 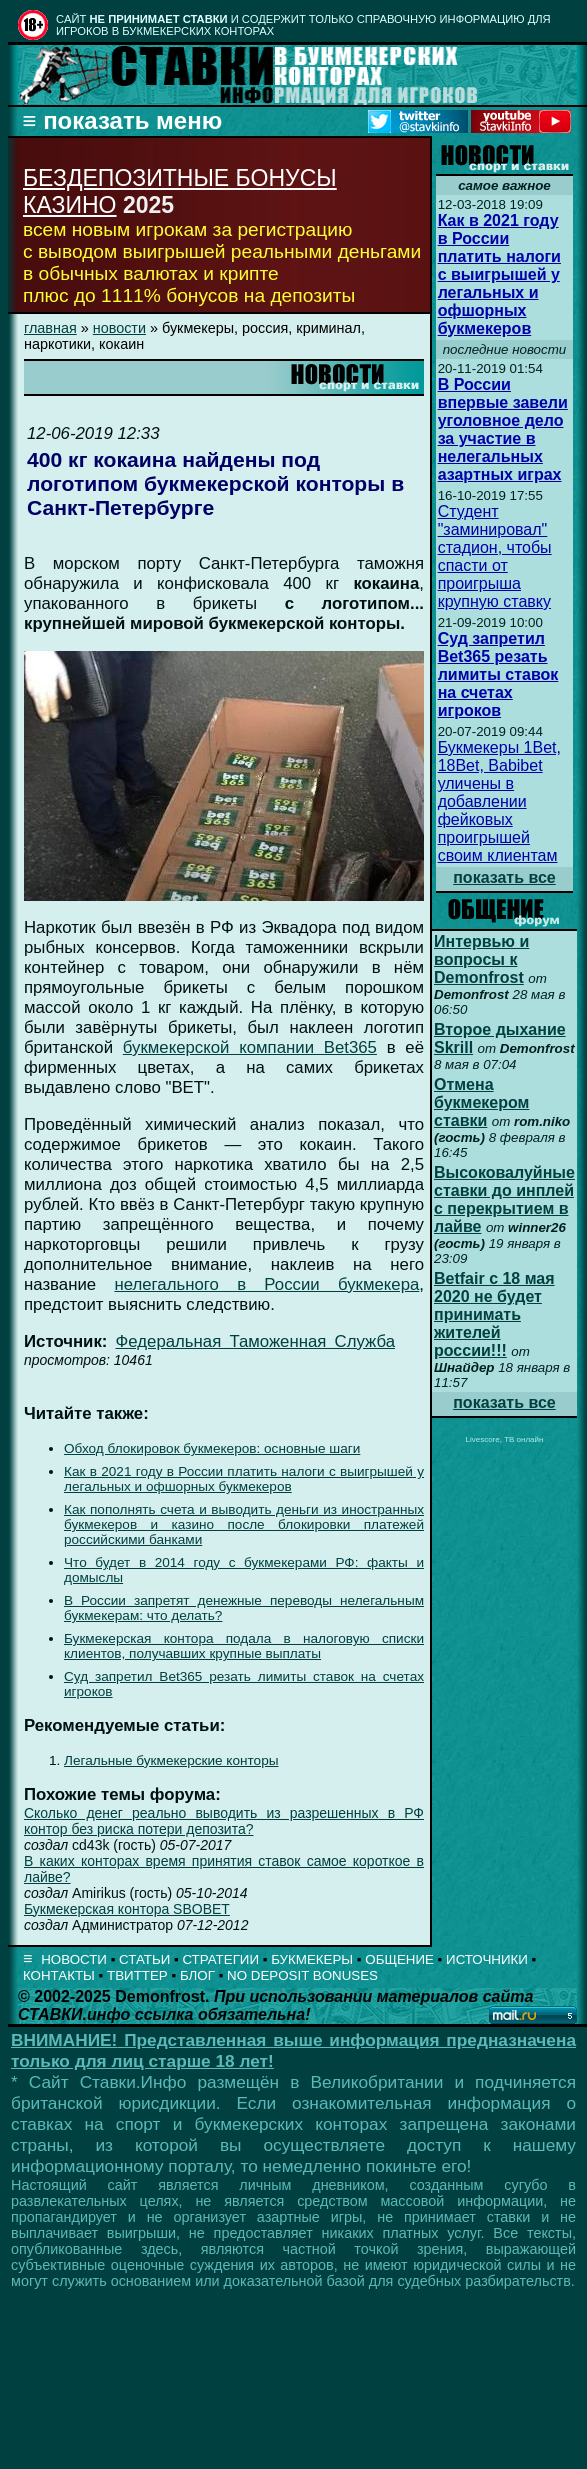 I want to click on КОНТАКТЫ, so click(x=59, y=1975).